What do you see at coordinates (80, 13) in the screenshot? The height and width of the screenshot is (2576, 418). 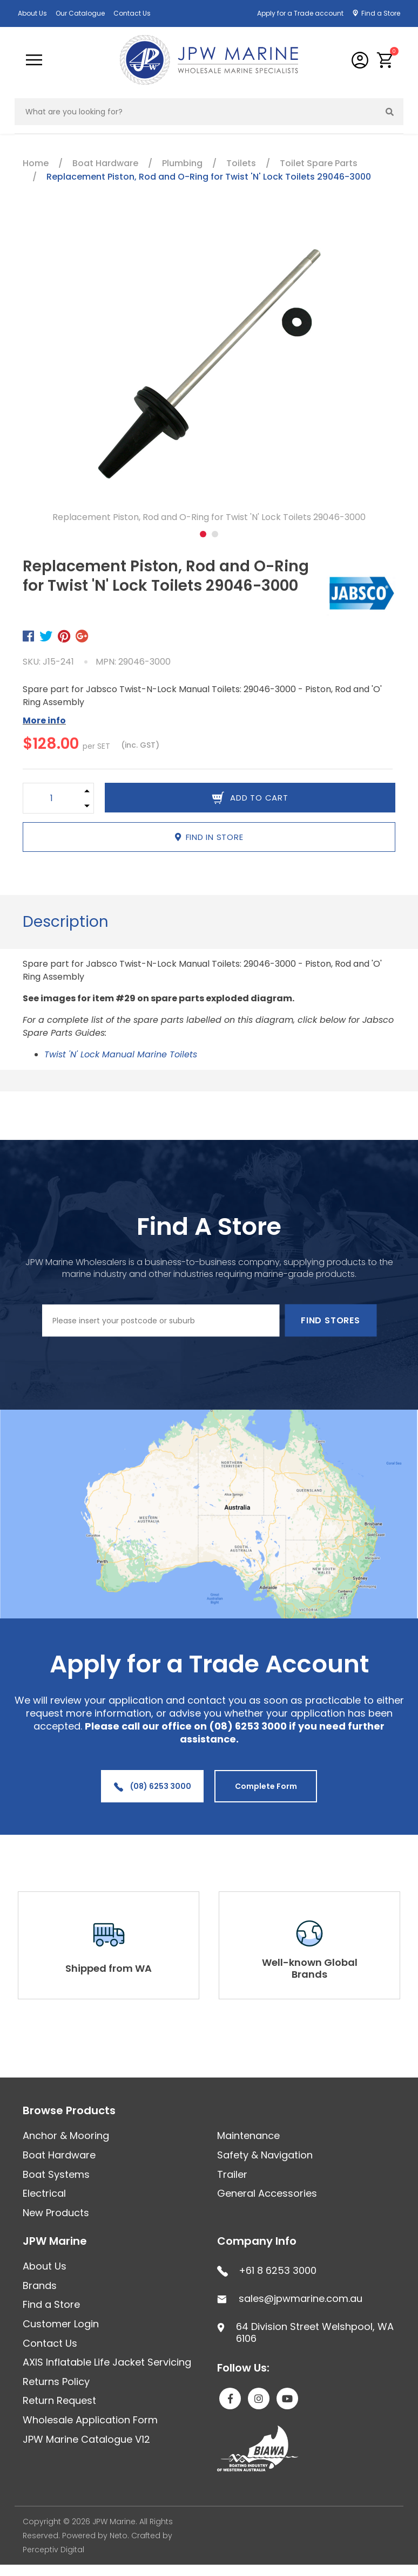 I see `Our Catalogue` at bounding box center [80, 13].